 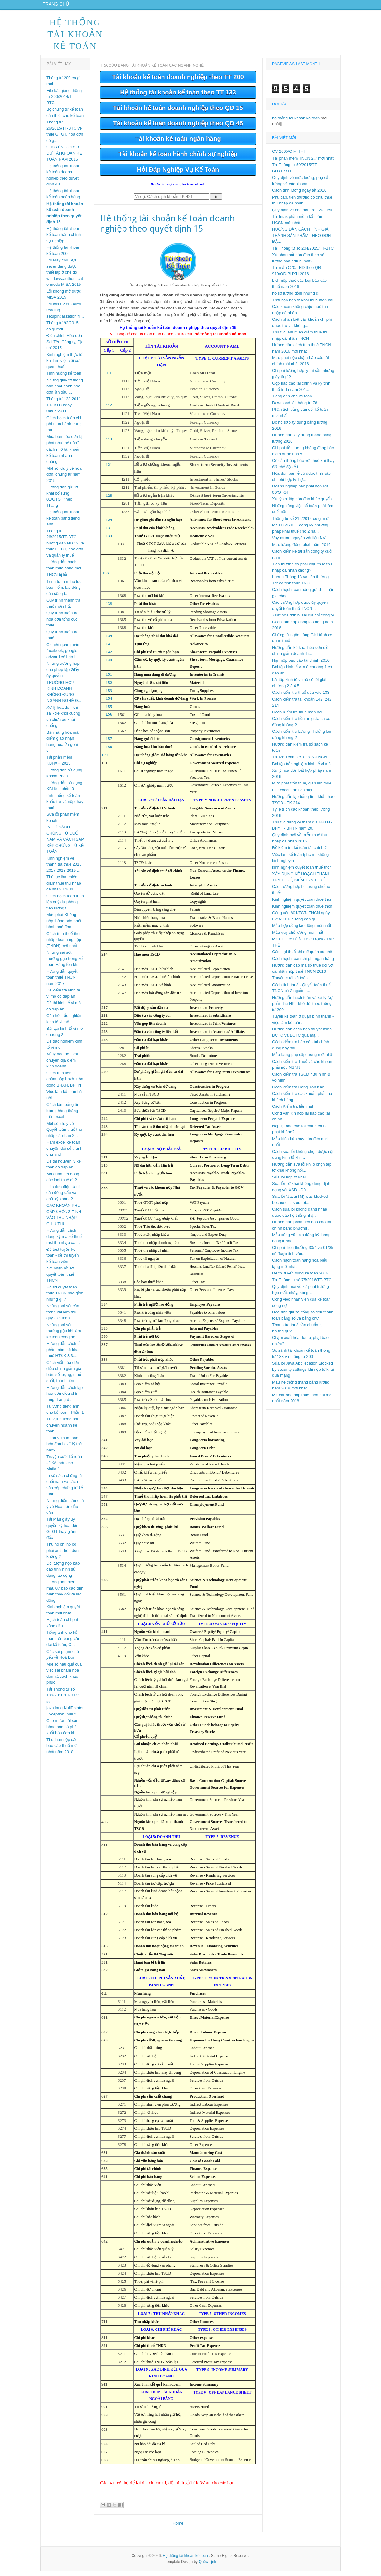 What do you see at coordinates (61, 982) in the screenshot?
I see `Hướng dẫn quyết toán thuế TNCN năm 2017` at bounding box center [61, 982].